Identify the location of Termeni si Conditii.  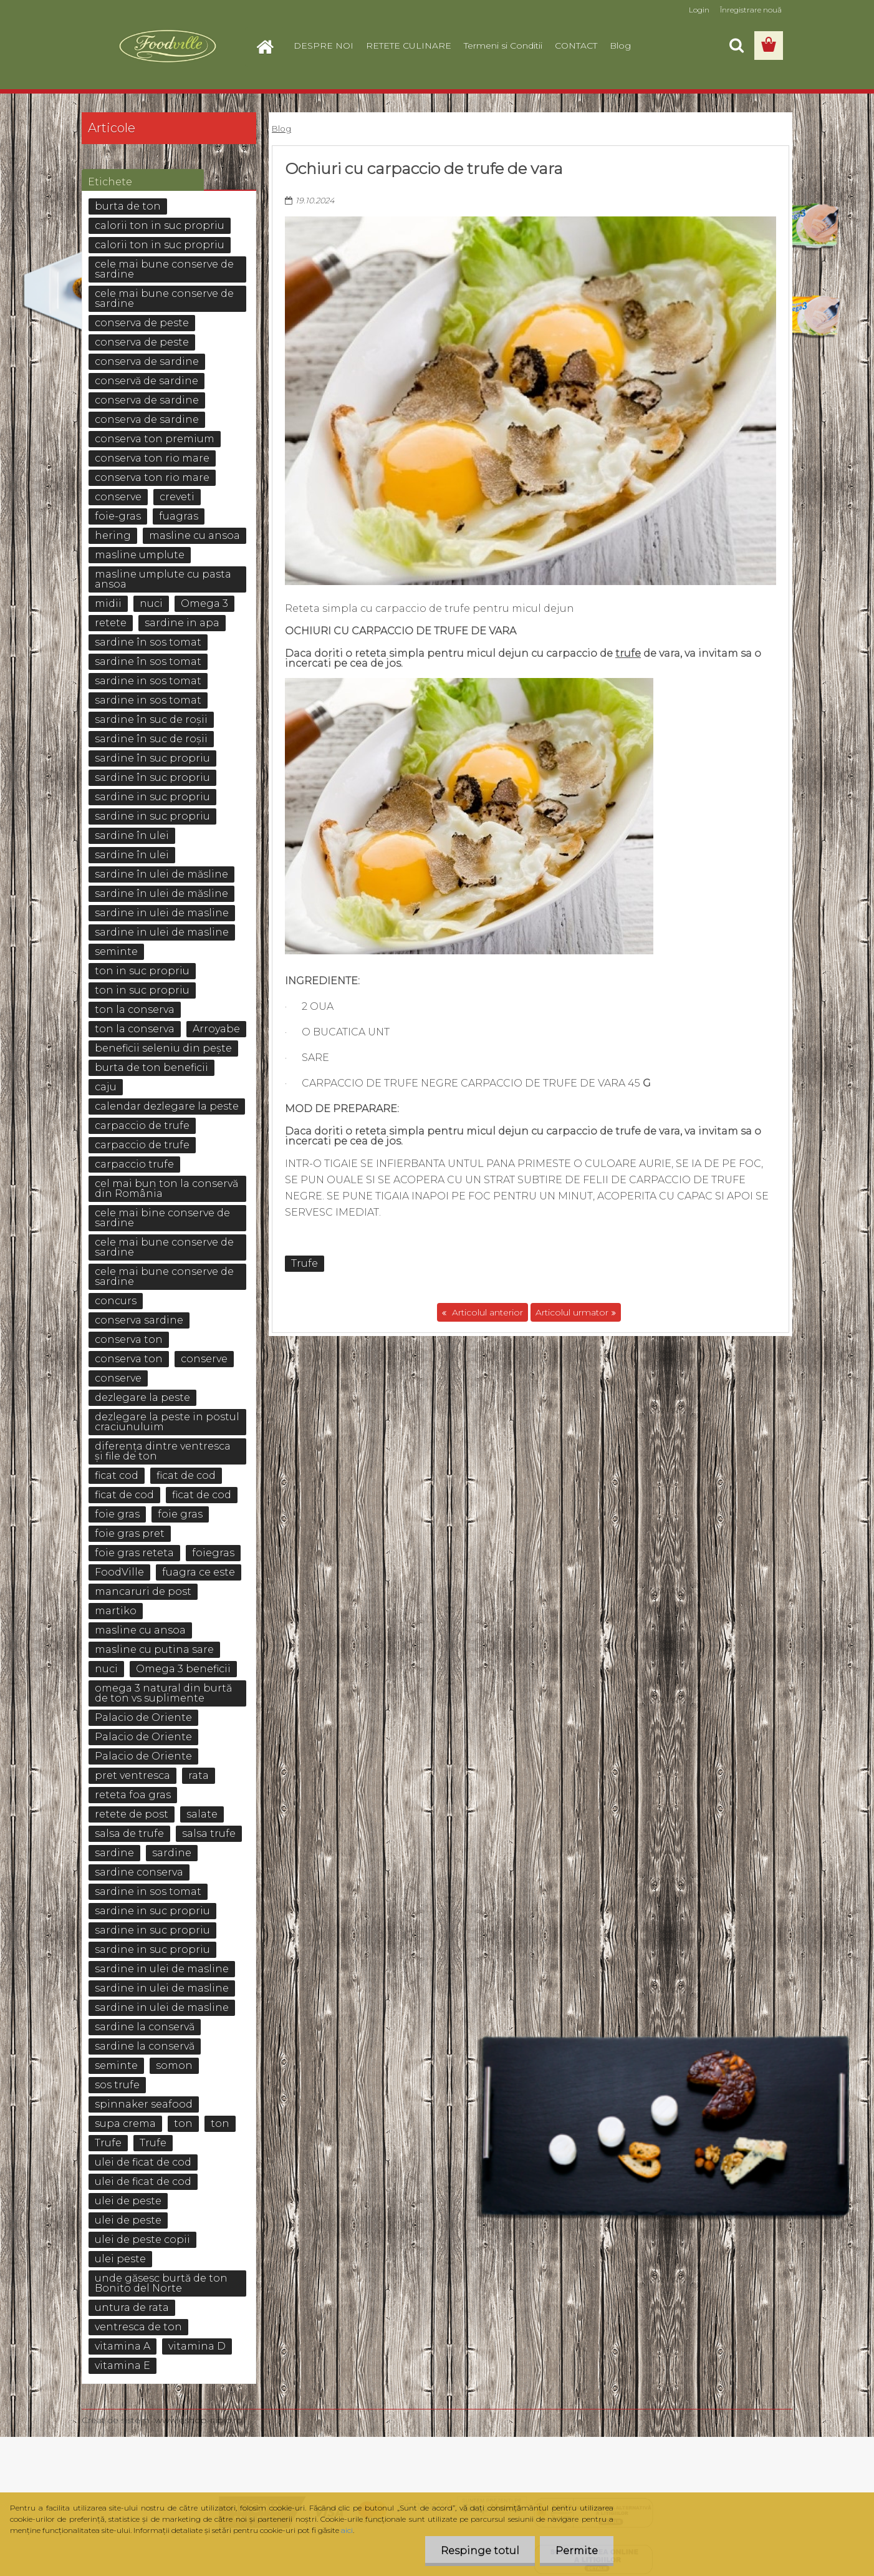
(503, 45).